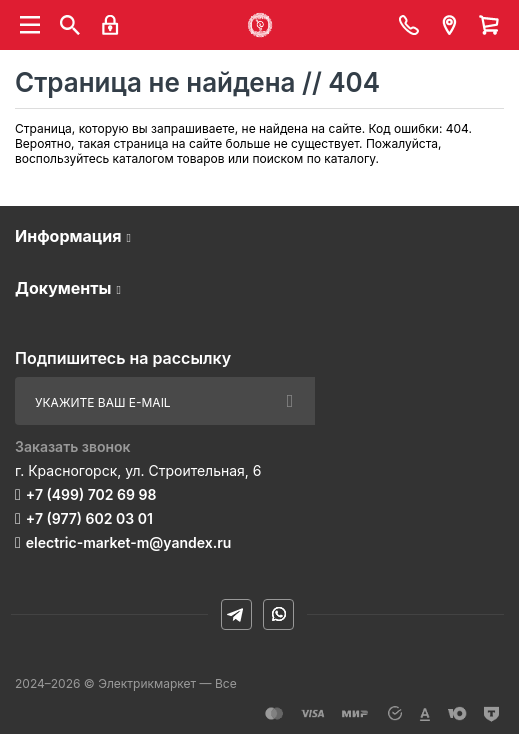  What do you see at coordinates (128, 542) in the screenshot?
I see `electric-market-m@yandex.ru` at bounding box center [128, 542].